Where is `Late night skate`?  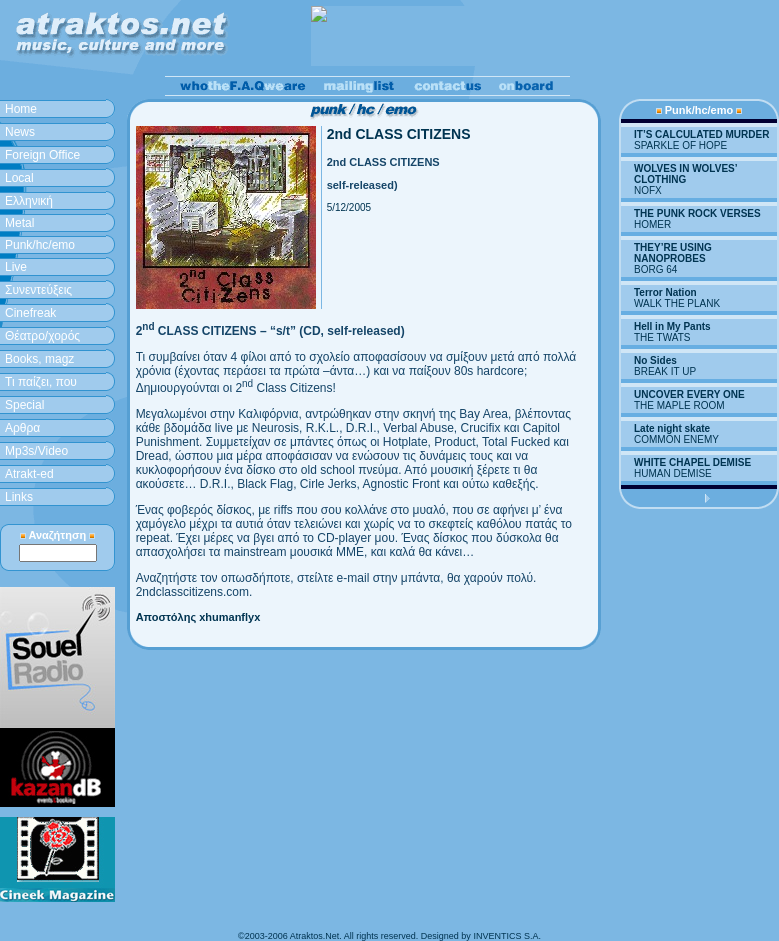
Late night skate is located at coordinates (672, 428).